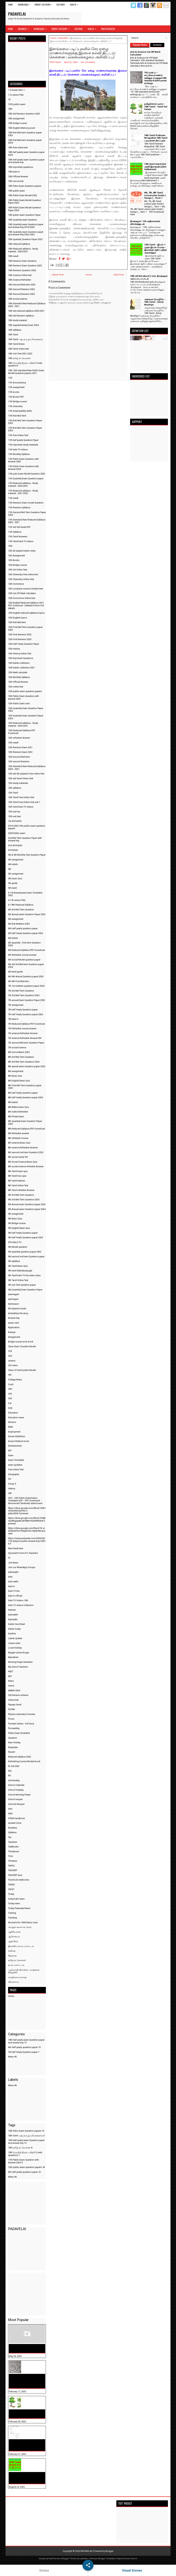 The image size is (176, 2576). What do you see at coordinates (15, 1379) in the screenshot?
I see `College News` at bounding box center [15, 1379].